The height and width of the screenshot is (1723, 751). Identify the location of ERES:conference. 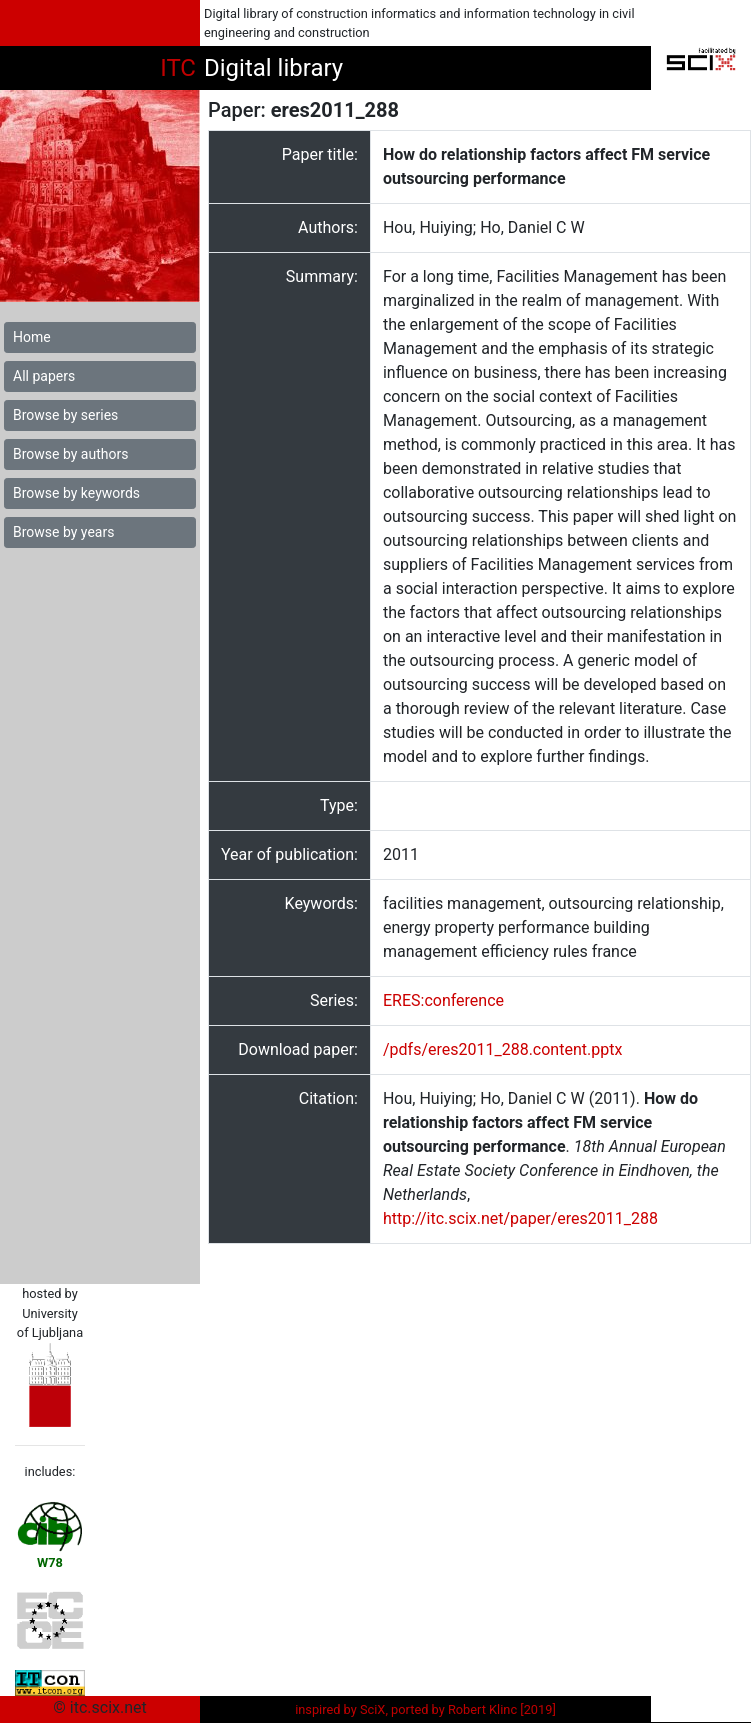
(443, 1000).